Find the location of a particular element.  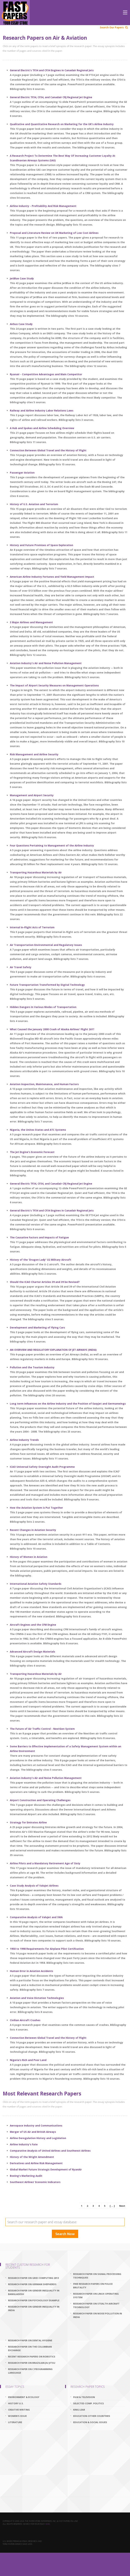

A Hub and Spokes and Airline Scheduling Overview is located at coordinates (42, 428).